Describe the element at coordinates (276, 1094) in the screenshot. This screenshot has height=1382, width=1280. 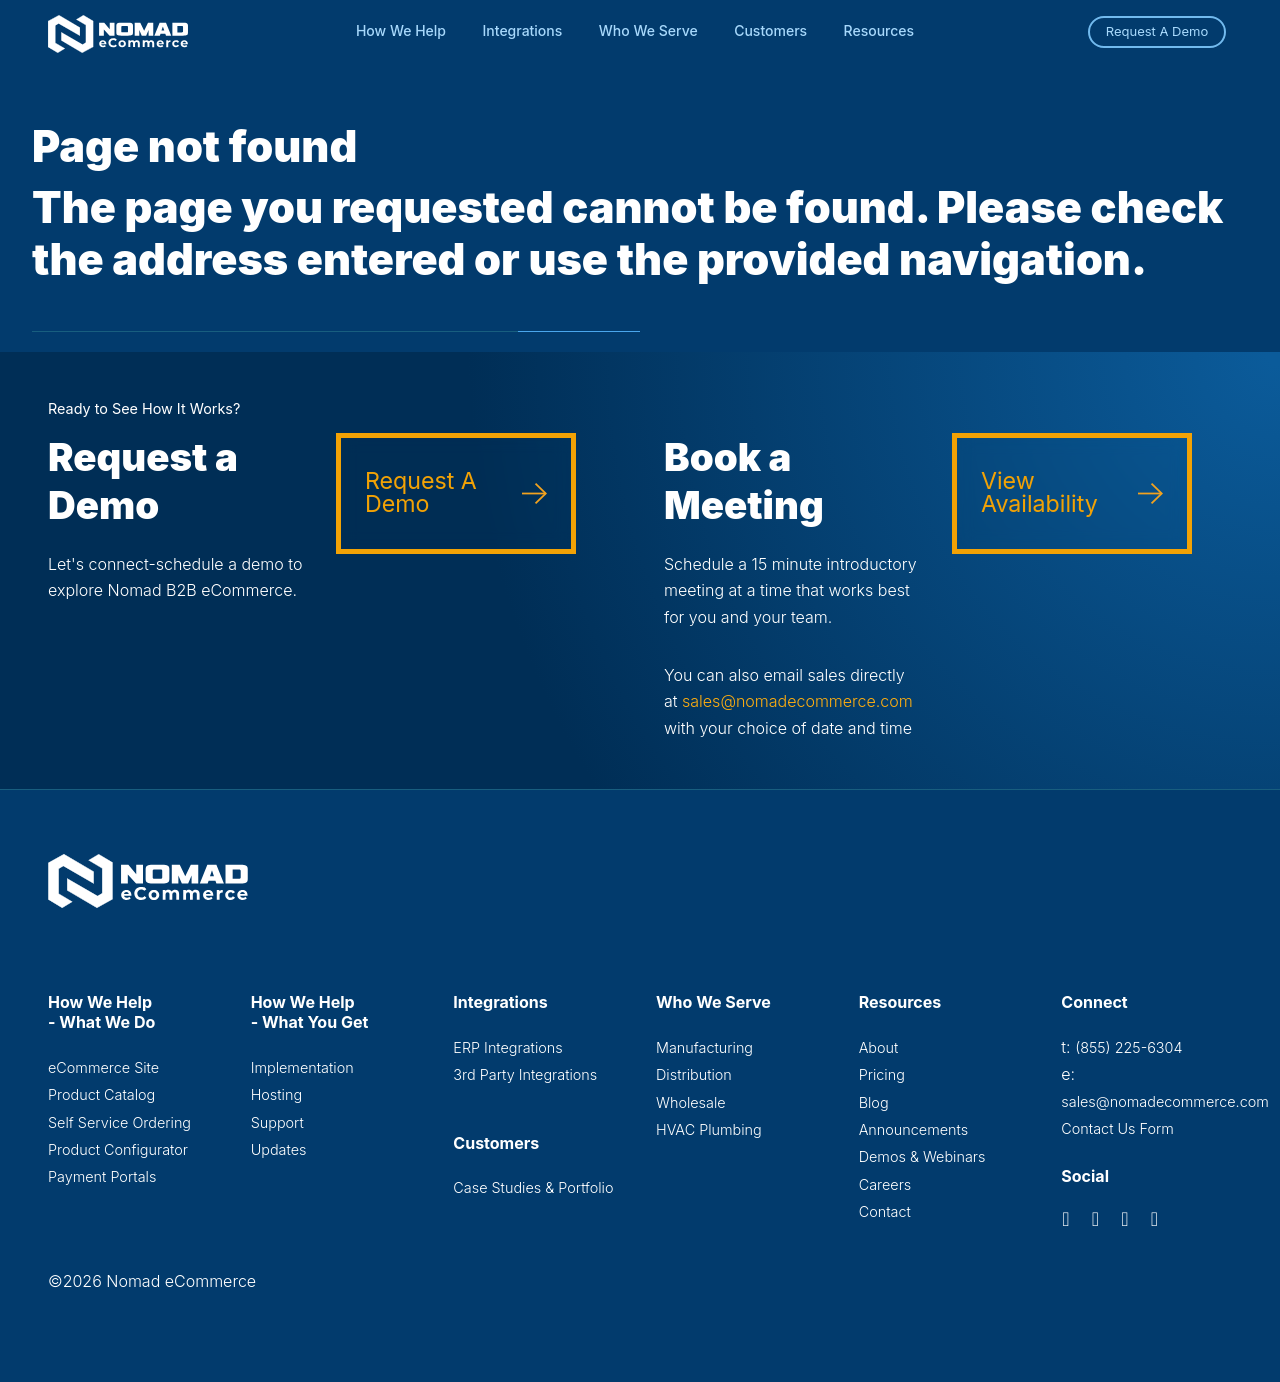
I see `Hosting` at that location.